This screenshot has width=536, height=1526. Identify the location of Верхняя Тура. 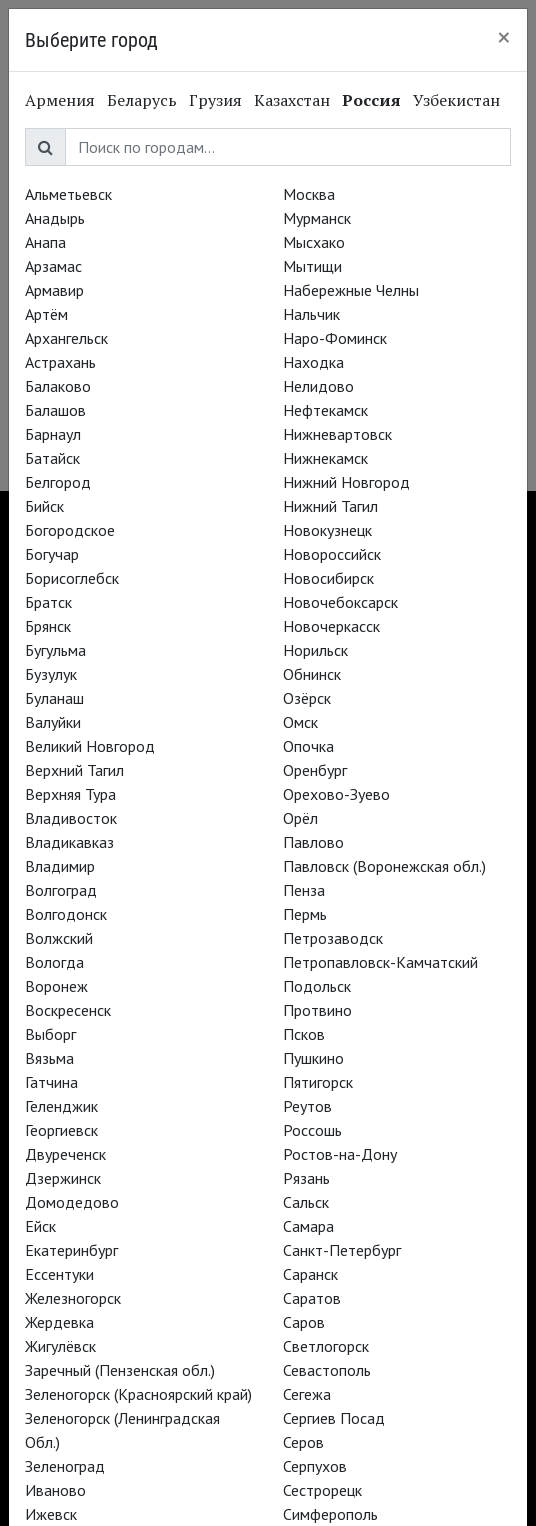
(70, 794).